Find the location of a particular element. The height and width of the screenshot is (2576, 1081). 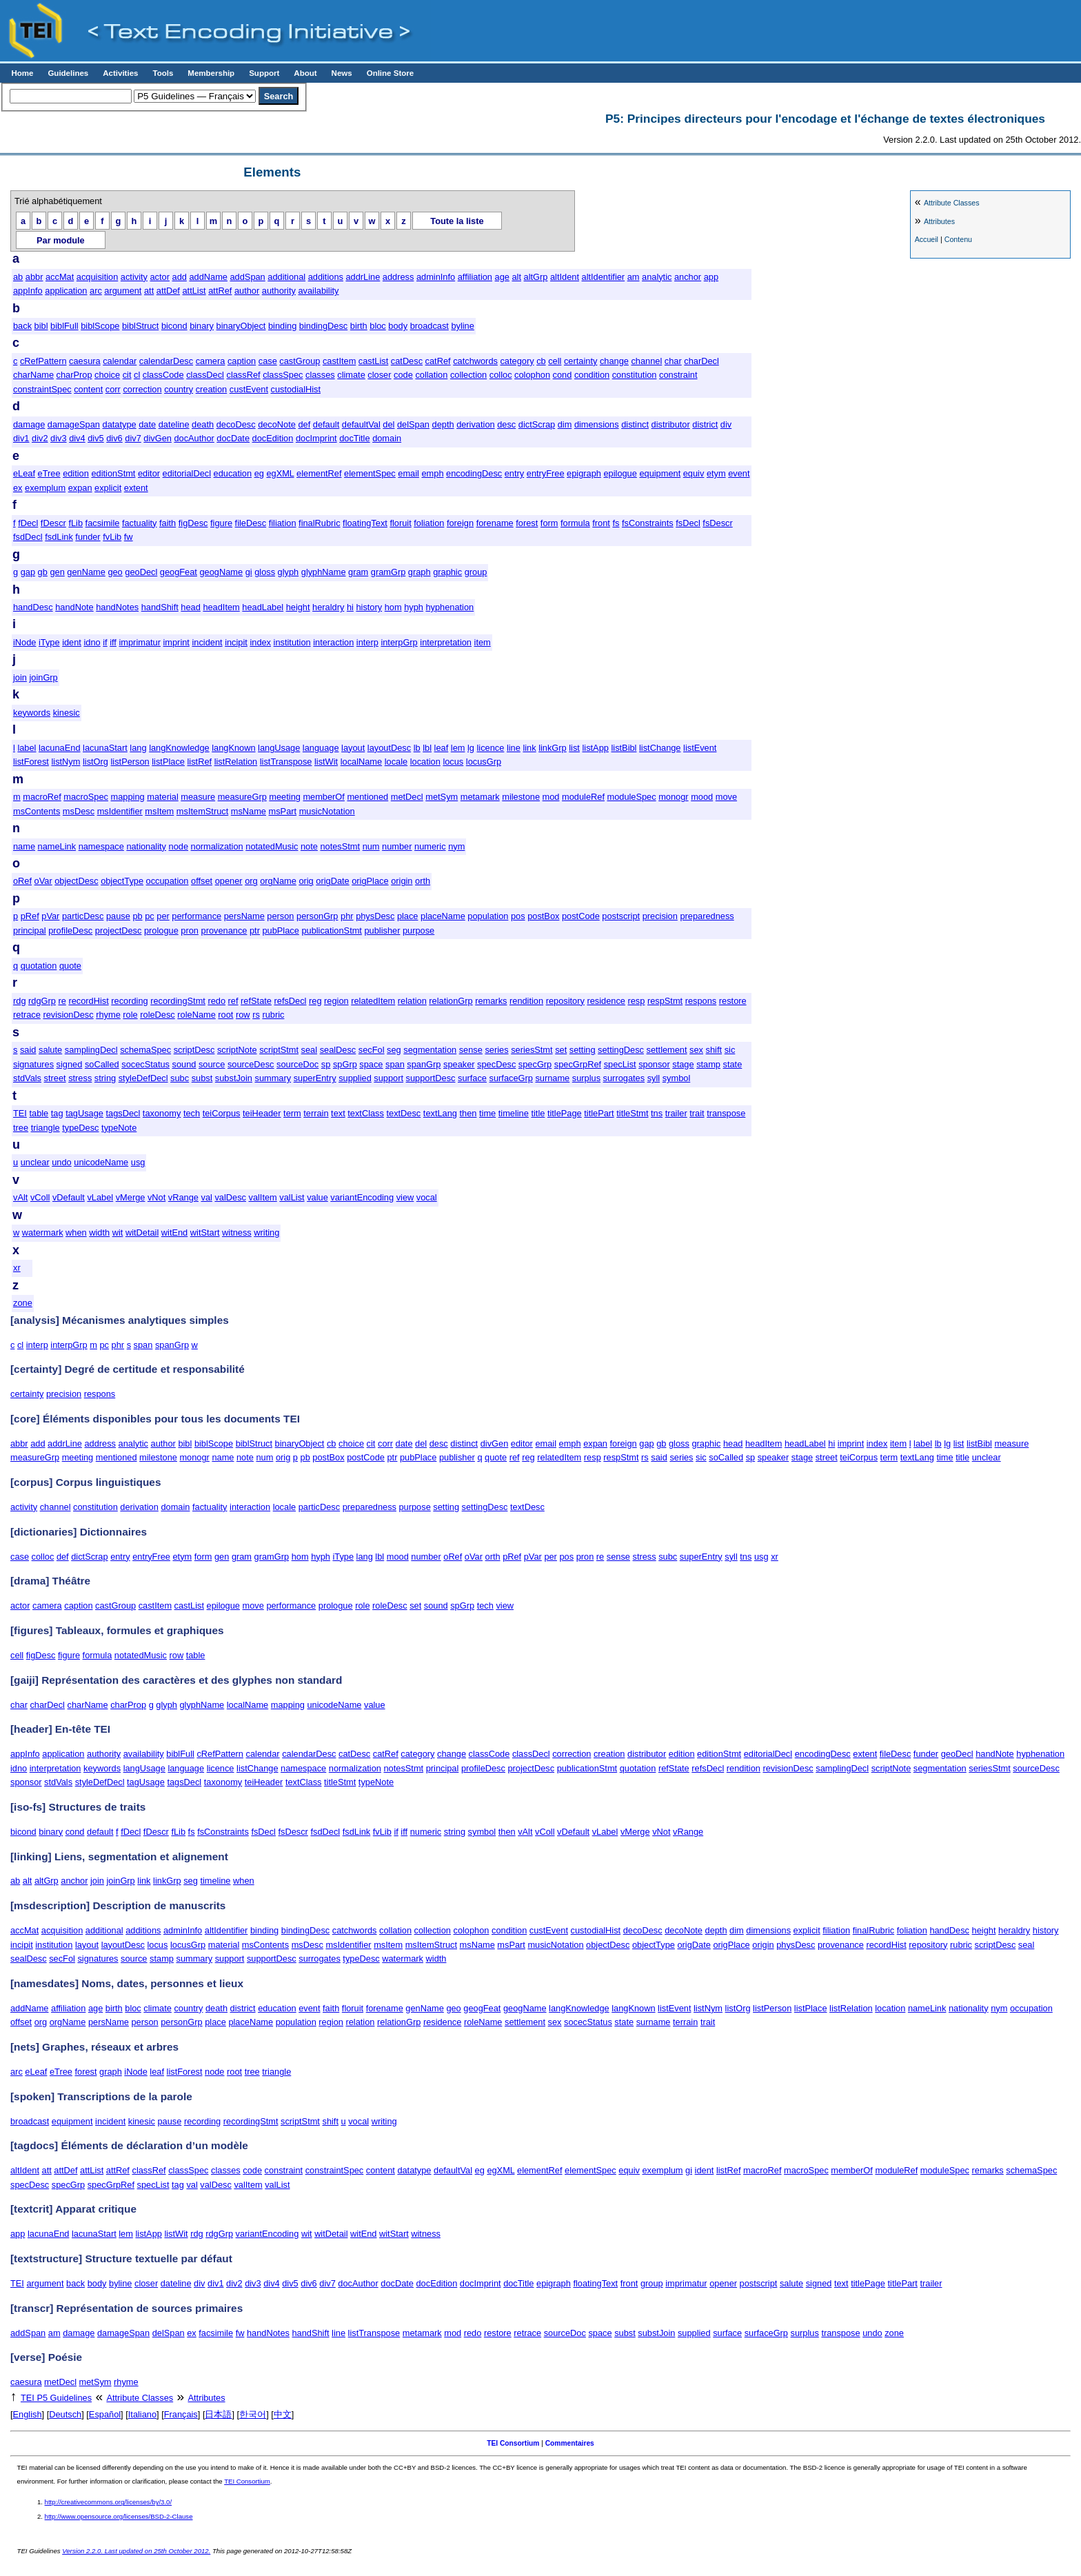

purpose is located at coordinates (418, 930).